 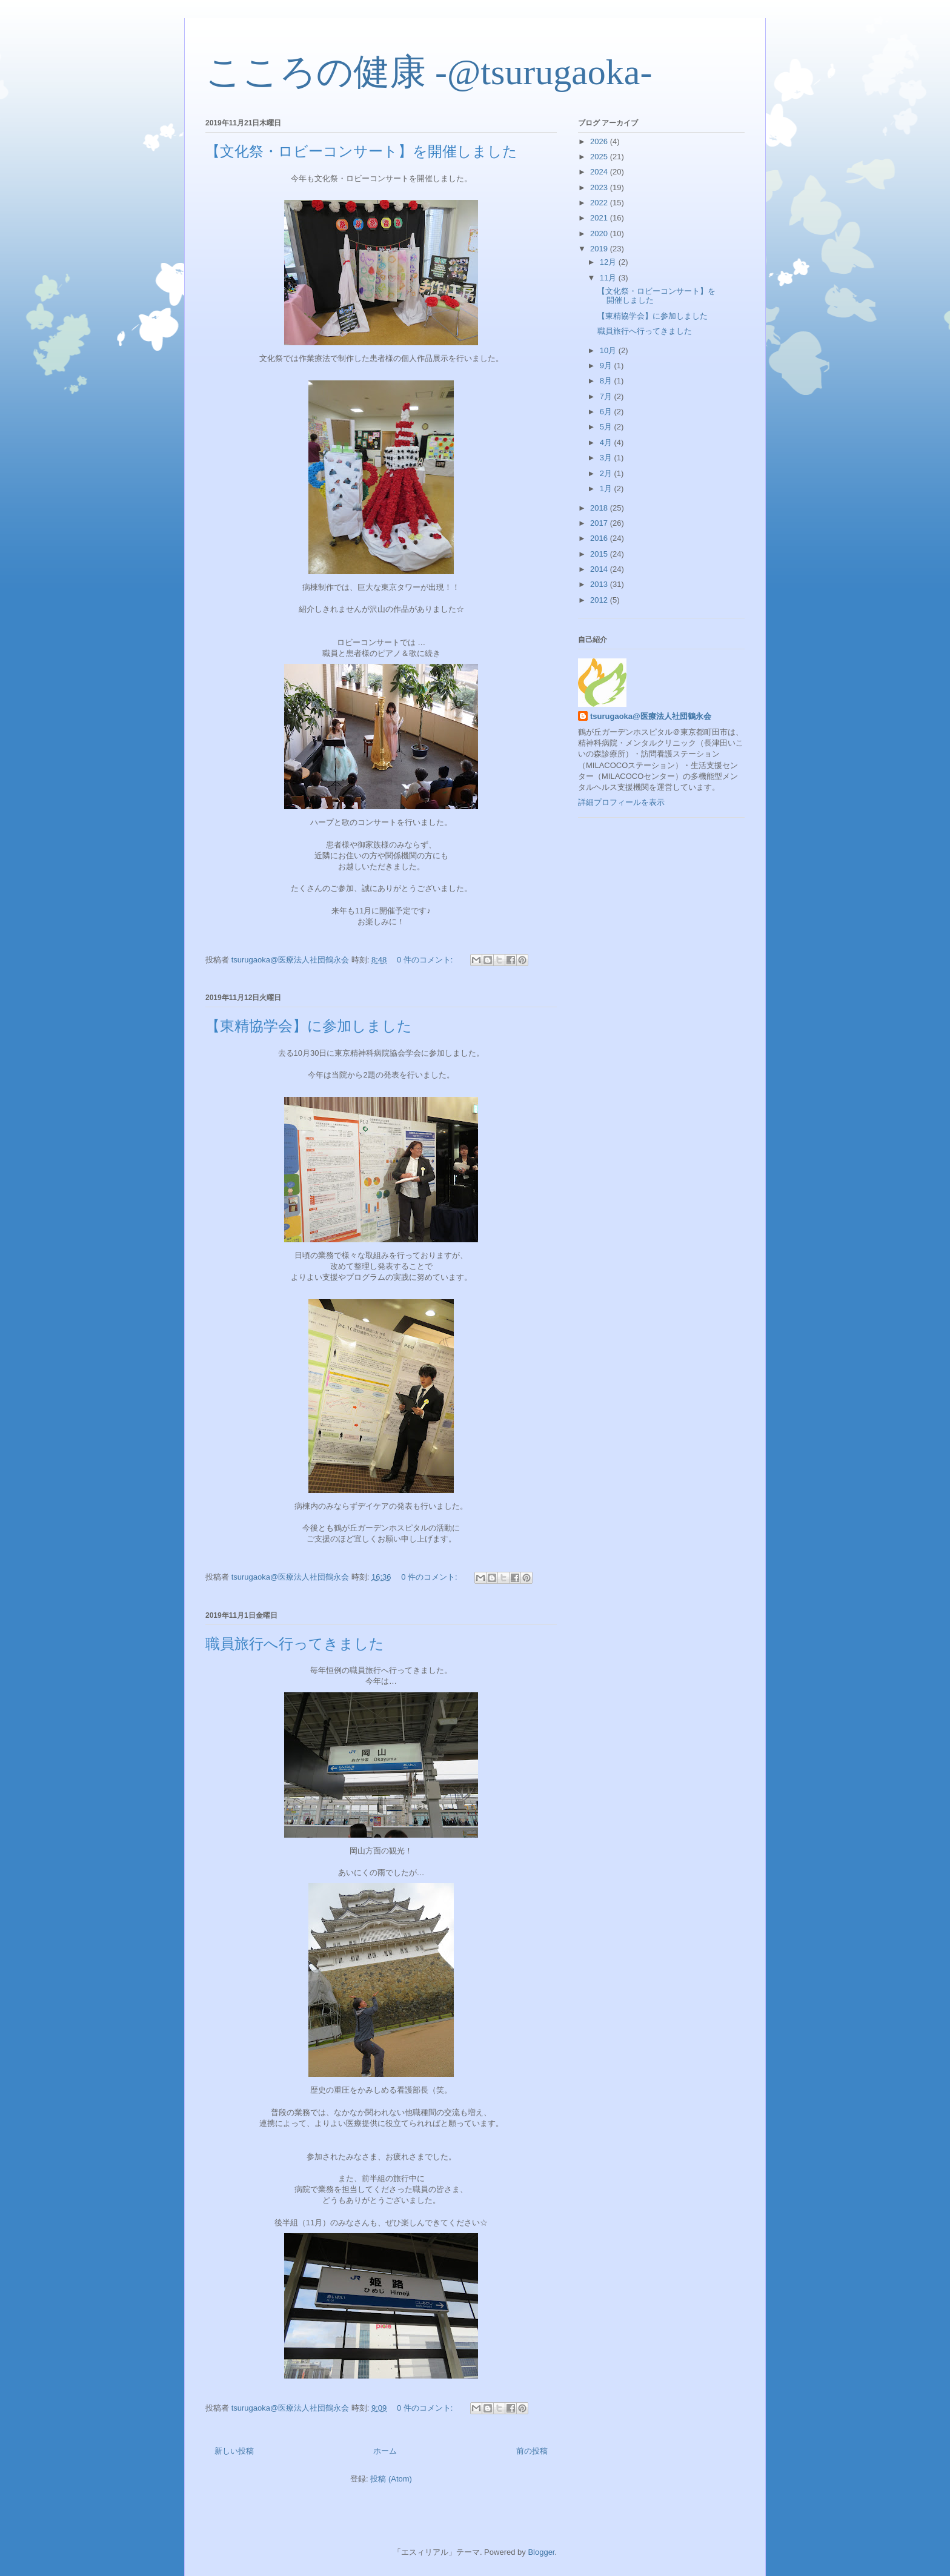 What do you see at coordinates (607, 396) in the screenshot?
I see `7月` at bounding box center [607, 396].